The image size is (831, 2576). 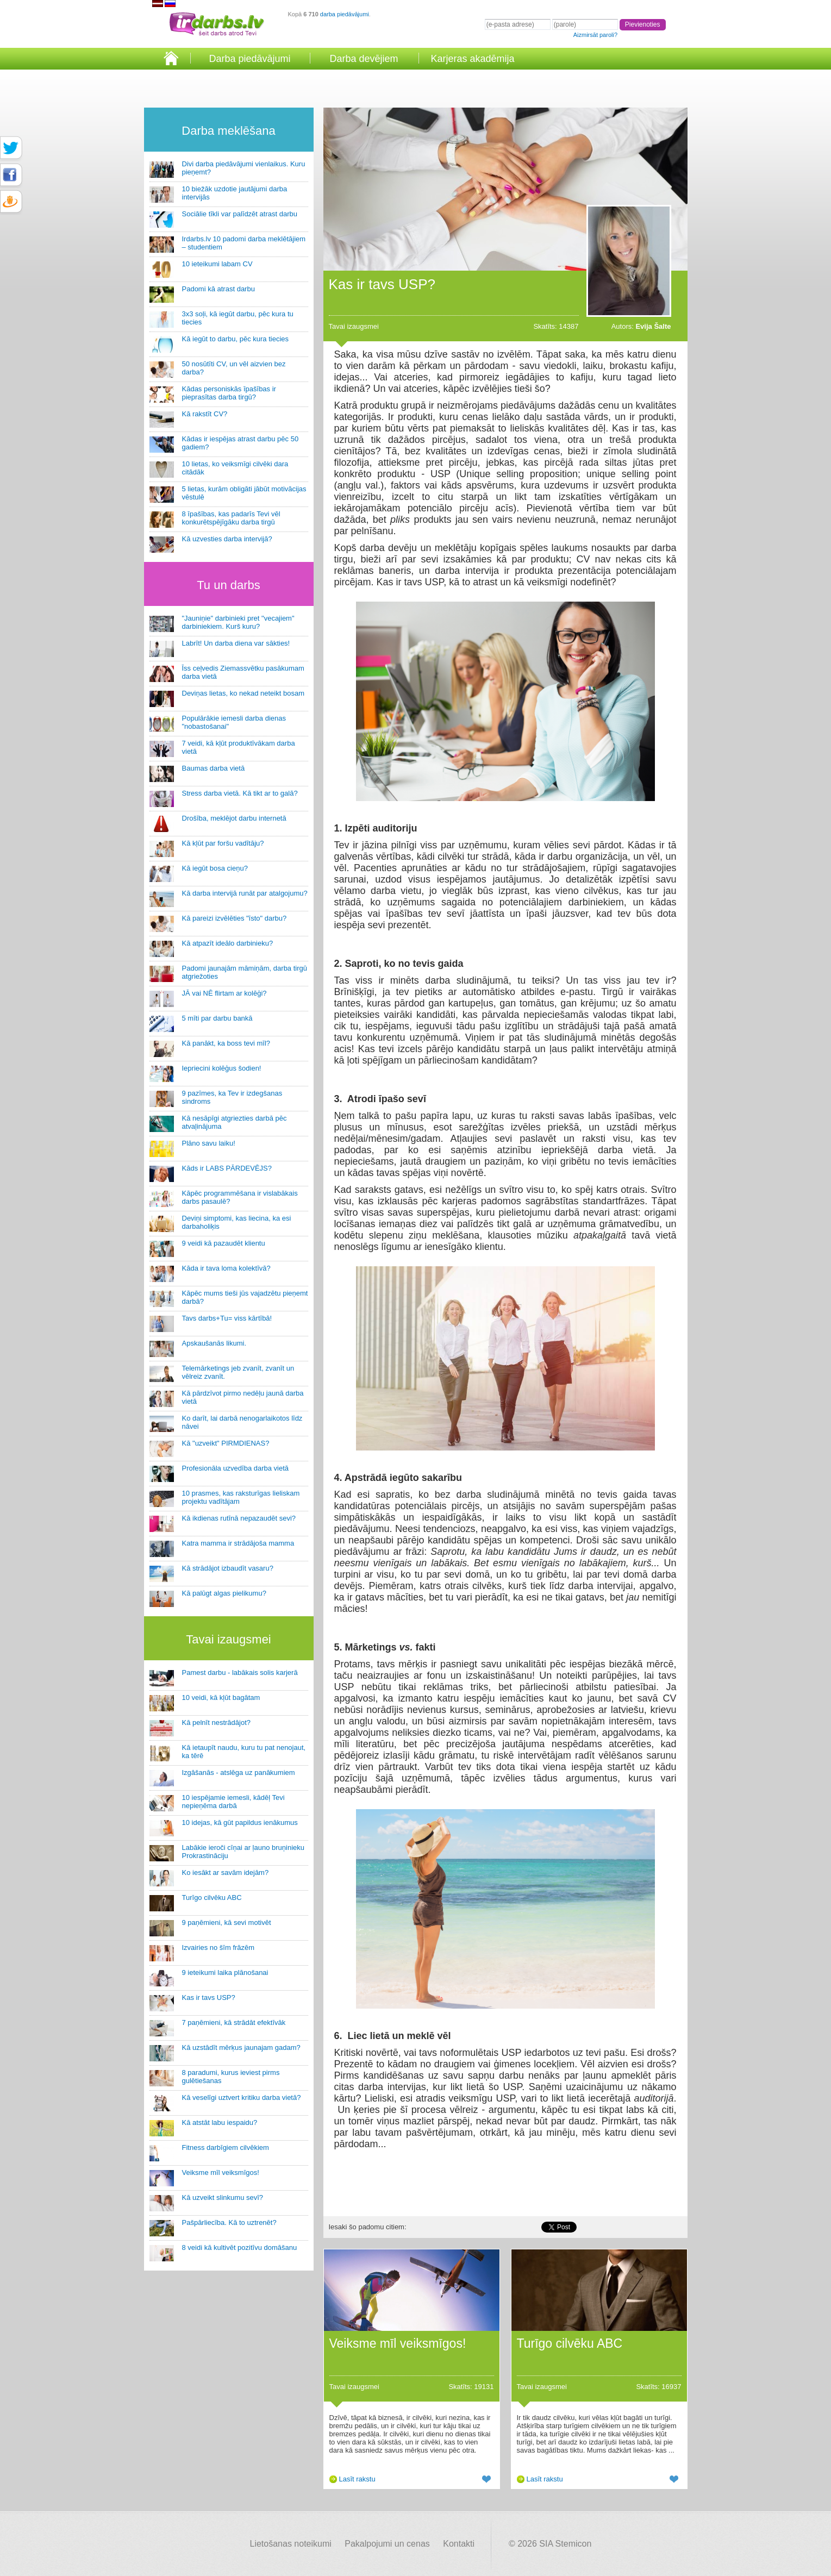 I want to click on Izvairies no šīm frāzēm, so click(x=218, y=1947).